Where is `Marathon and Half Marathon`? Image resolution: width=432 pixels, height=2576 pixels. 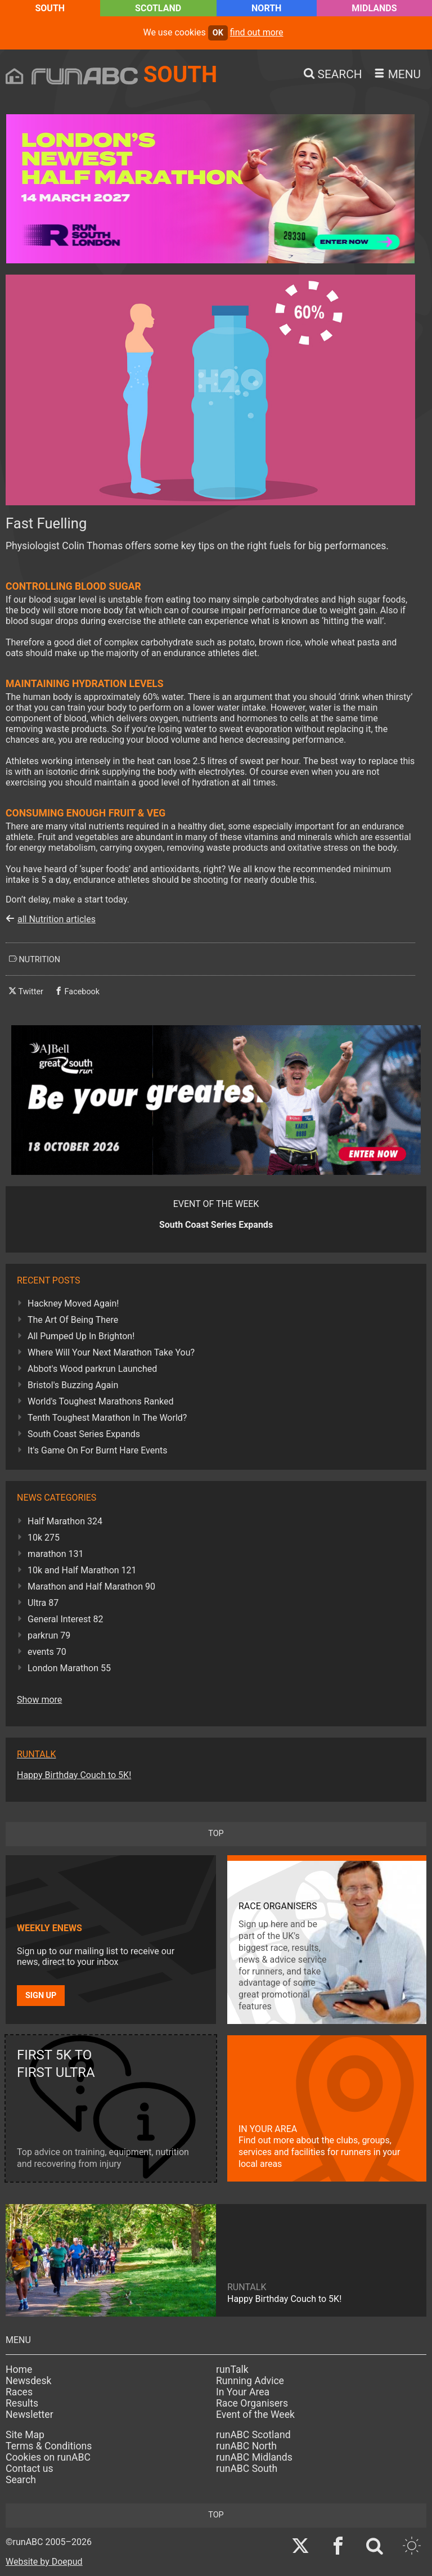 Marathon and Half Marathon is located at coordinates (91, 1586).